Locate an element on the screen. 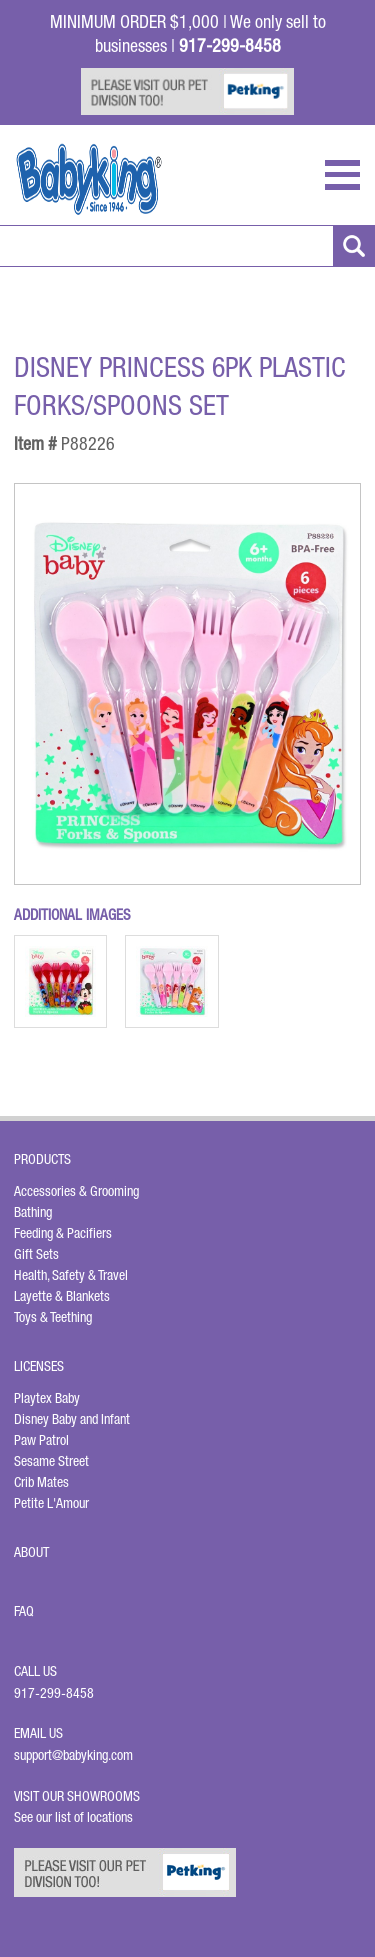  support@babyking.com is located at coordinates (73, 1755).